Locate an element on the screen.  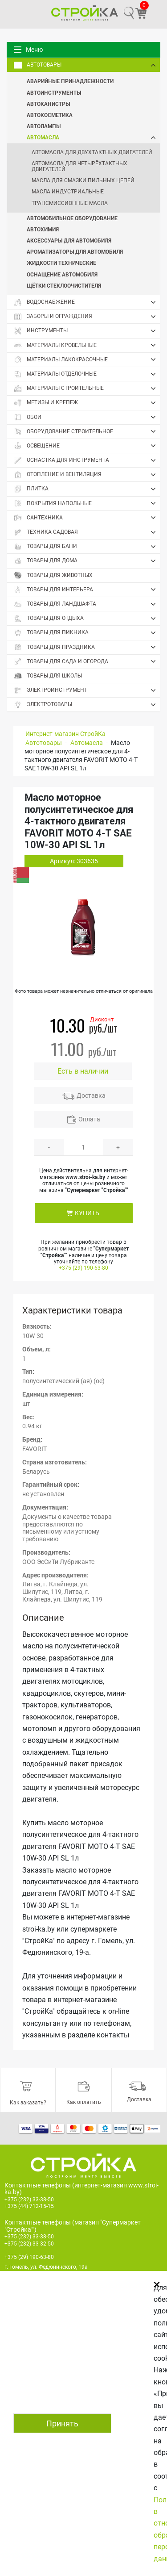
Товары для бани is located at coordinates (87, 546).